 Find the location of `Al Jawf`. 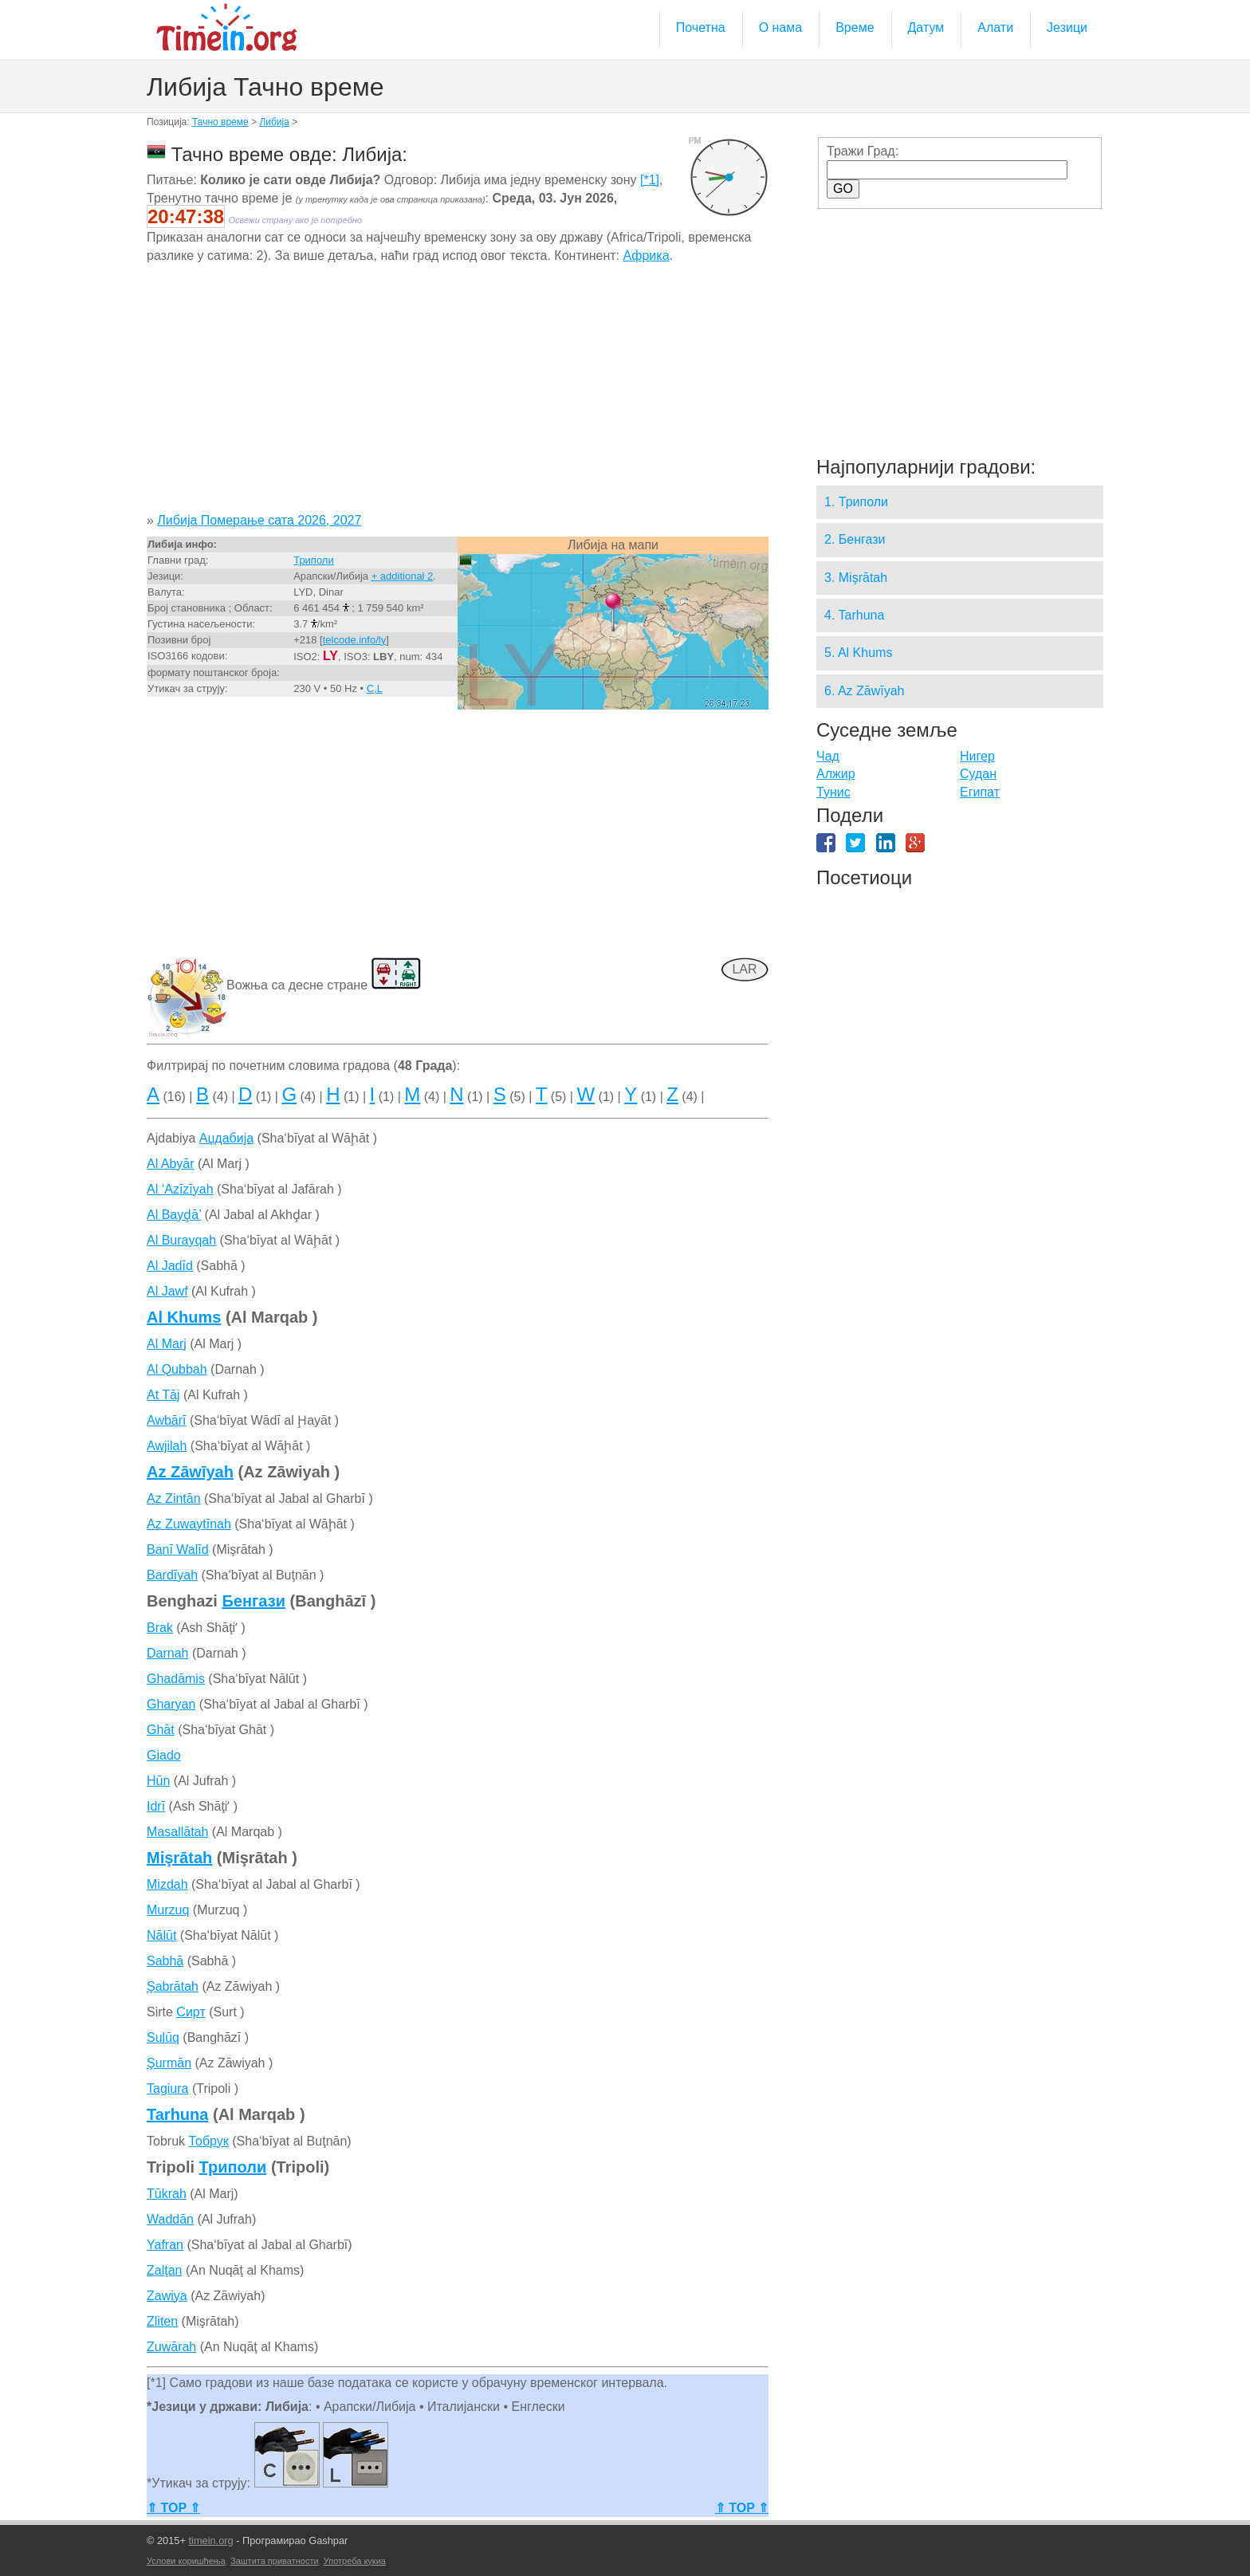

Al Jawf is located at coordinates (167, 1291).